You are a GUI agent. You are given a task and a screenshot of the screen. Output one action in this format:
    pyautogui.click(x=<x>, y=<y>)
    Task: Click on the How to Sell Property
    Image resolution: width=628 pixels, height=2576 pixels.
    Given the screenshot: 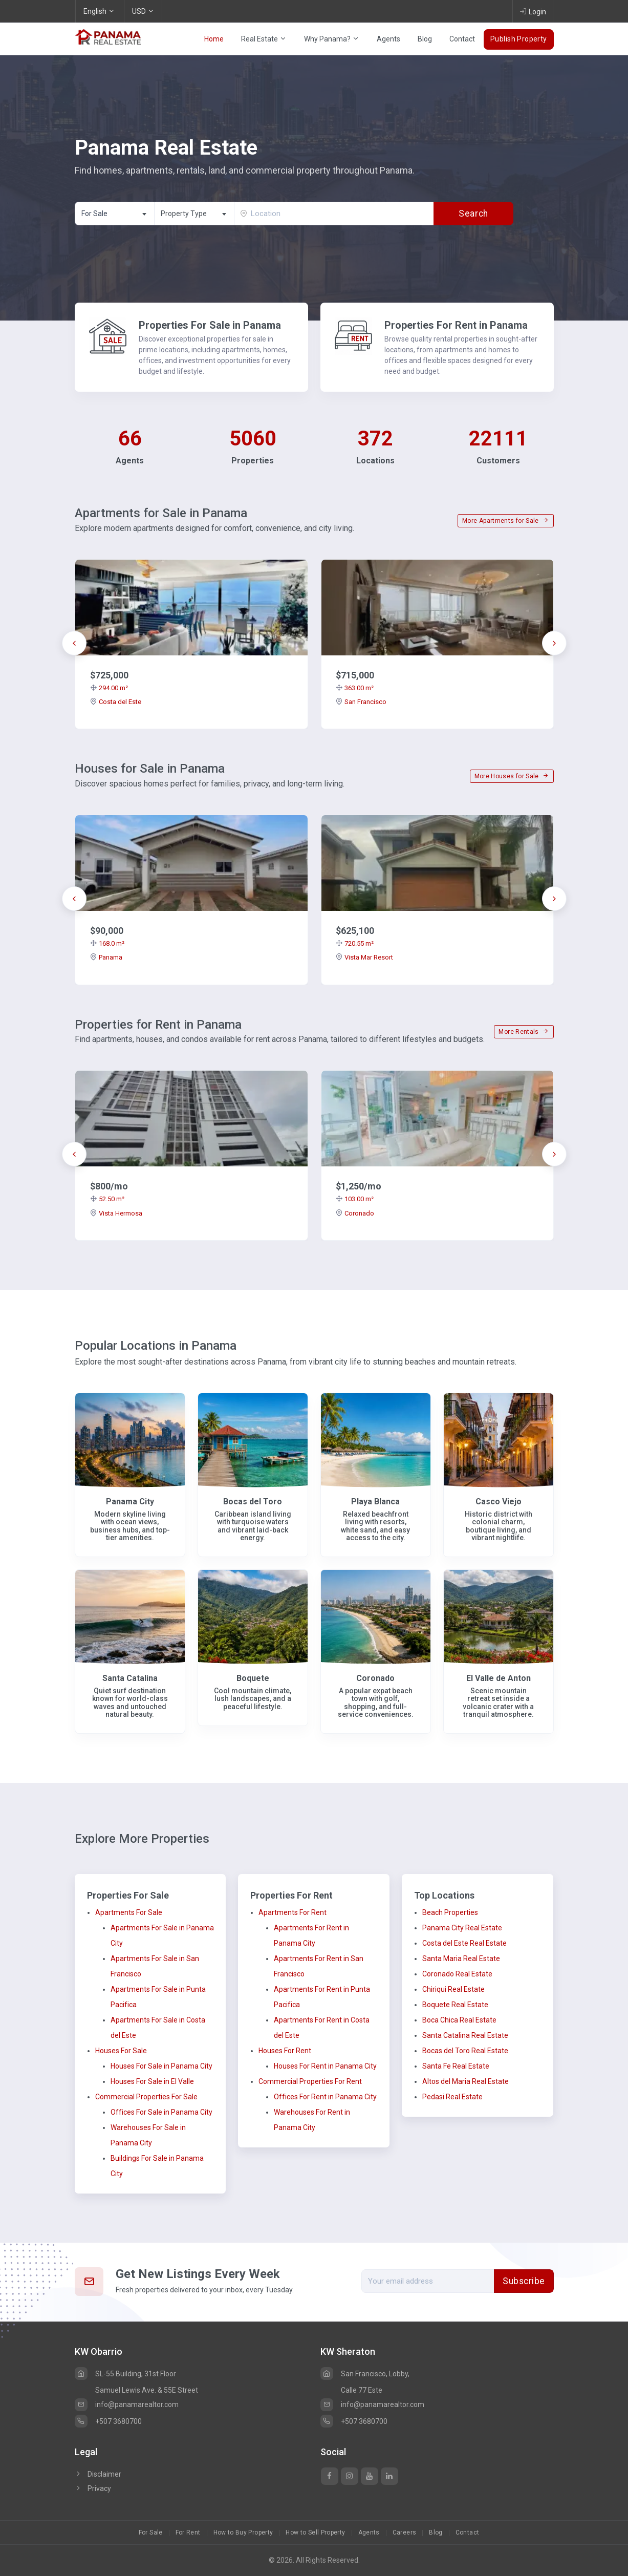 What is the action you would take?
    pyautogui.click(x=315, y=2532)
    